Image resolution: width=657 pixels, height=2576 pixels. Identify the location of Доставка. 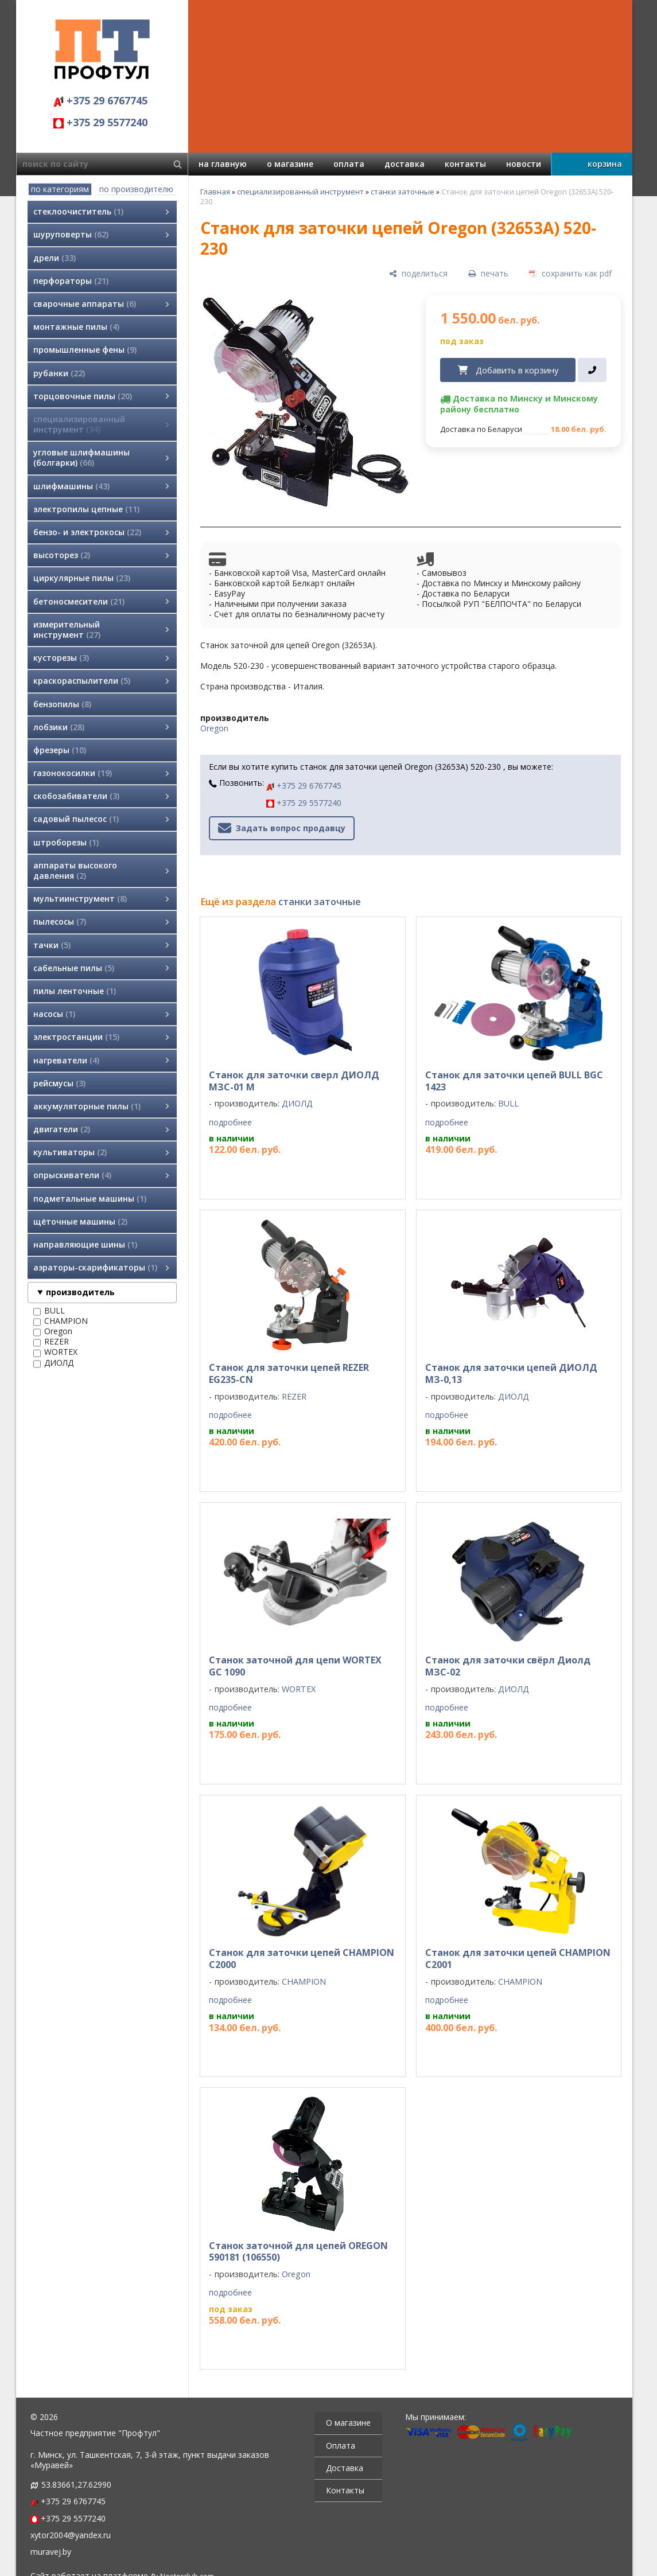
(344, 2467).